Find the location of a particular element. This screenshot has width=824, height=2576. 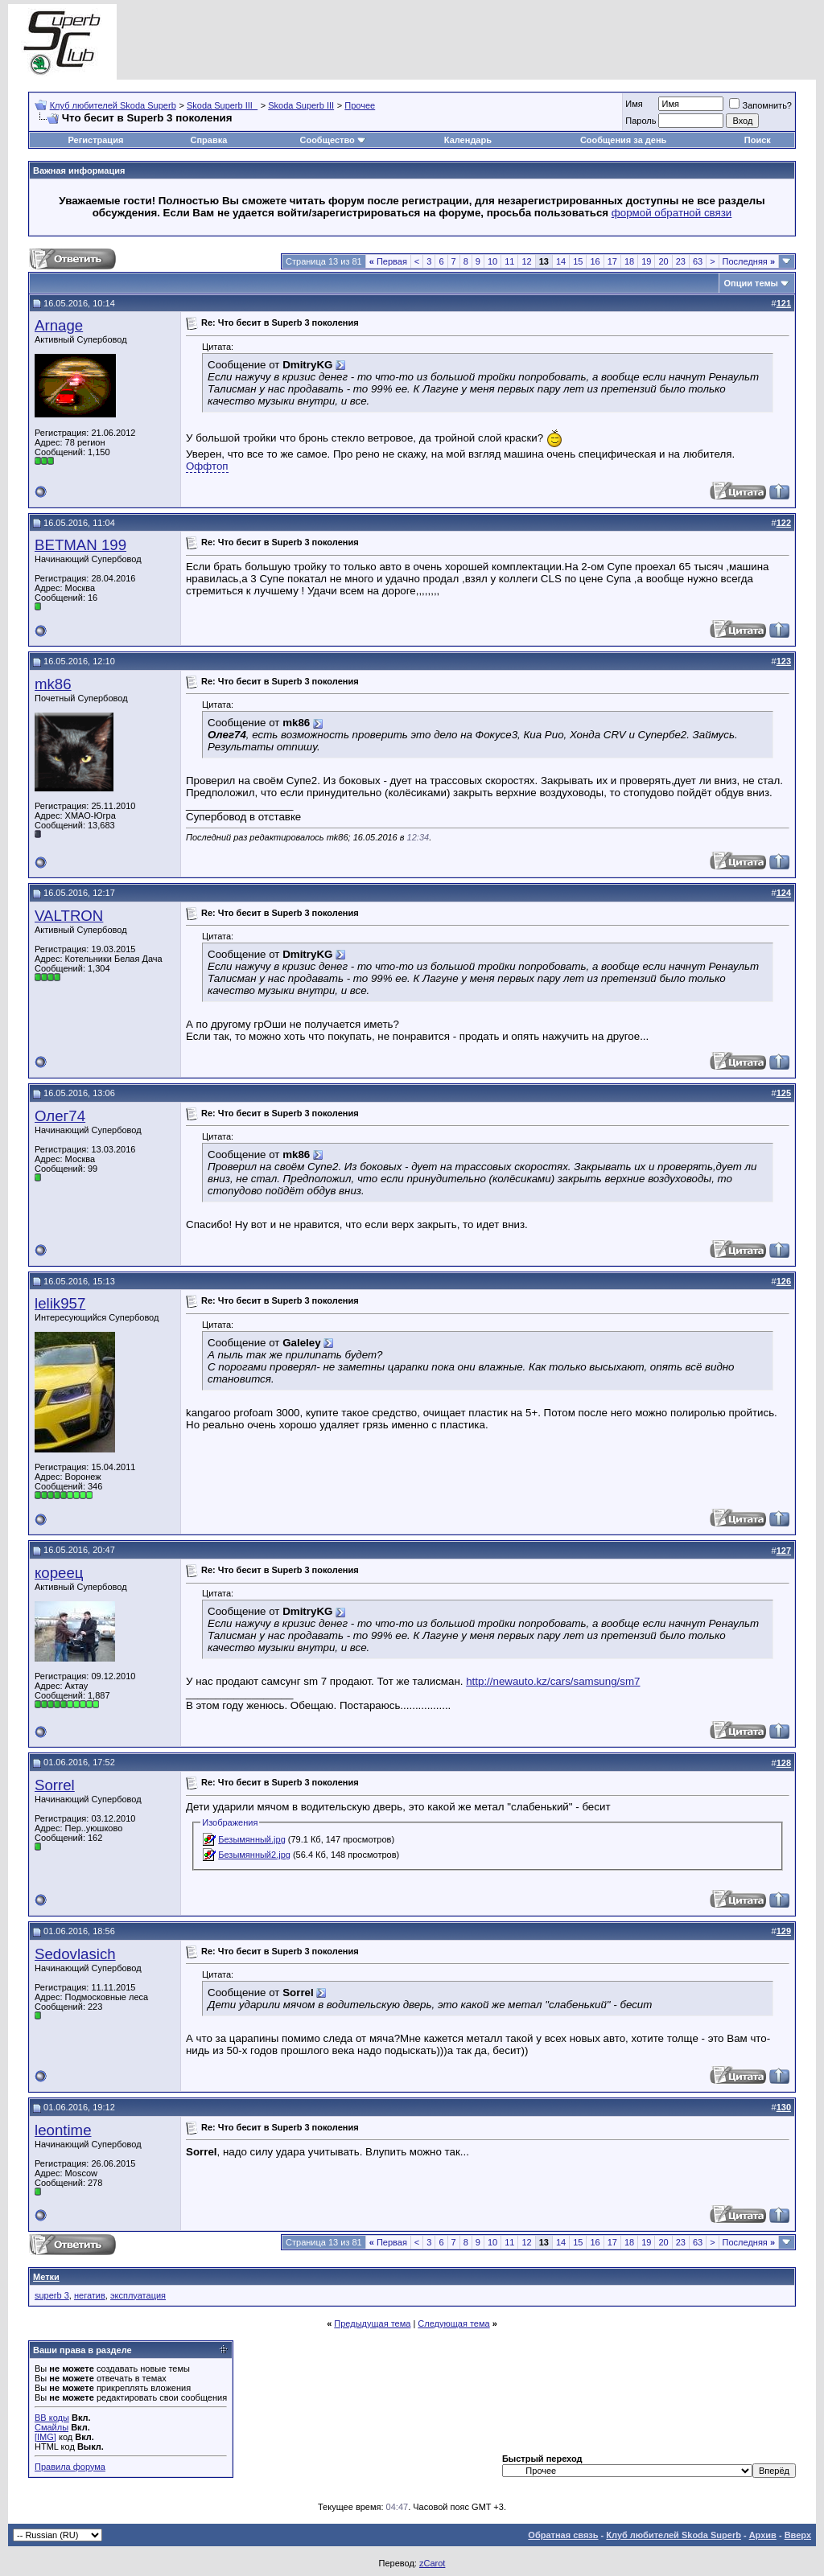

lelik957 is located at coordinates (60, 1303).